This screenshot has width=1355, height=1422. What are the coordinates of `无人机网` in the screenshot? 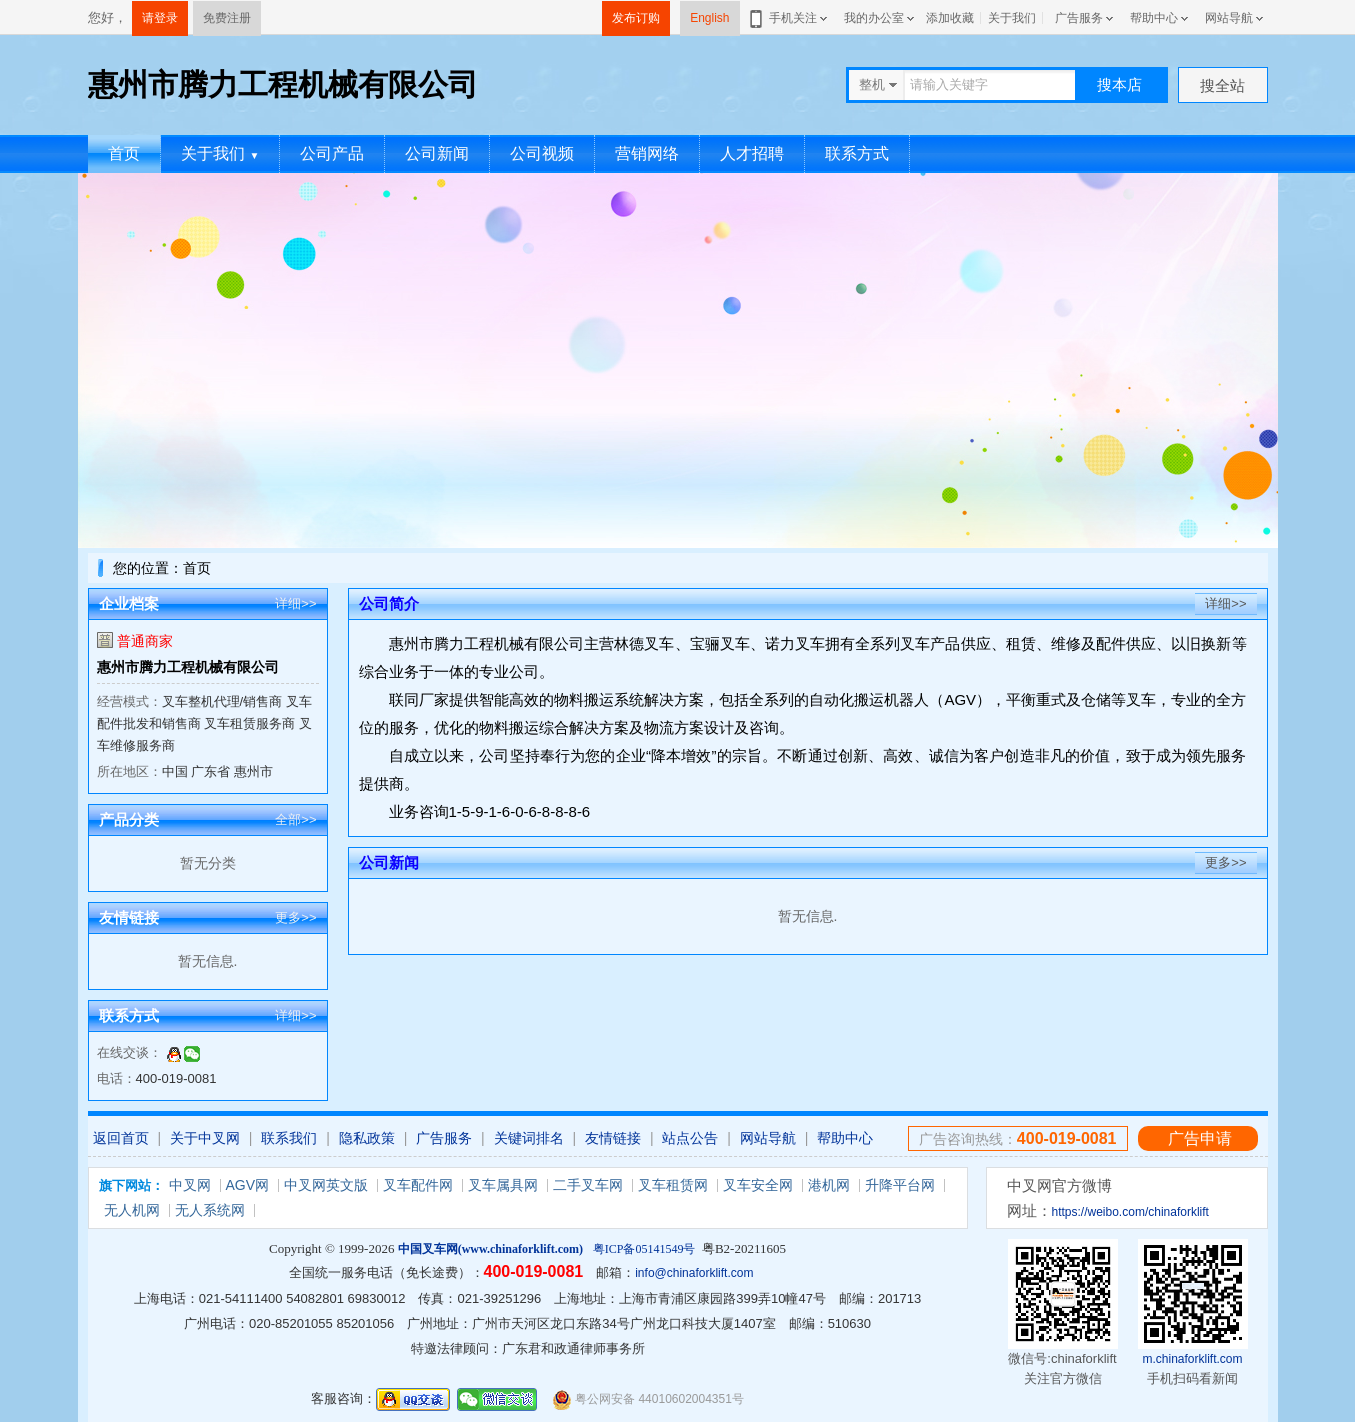 It's located at (132, 1210).